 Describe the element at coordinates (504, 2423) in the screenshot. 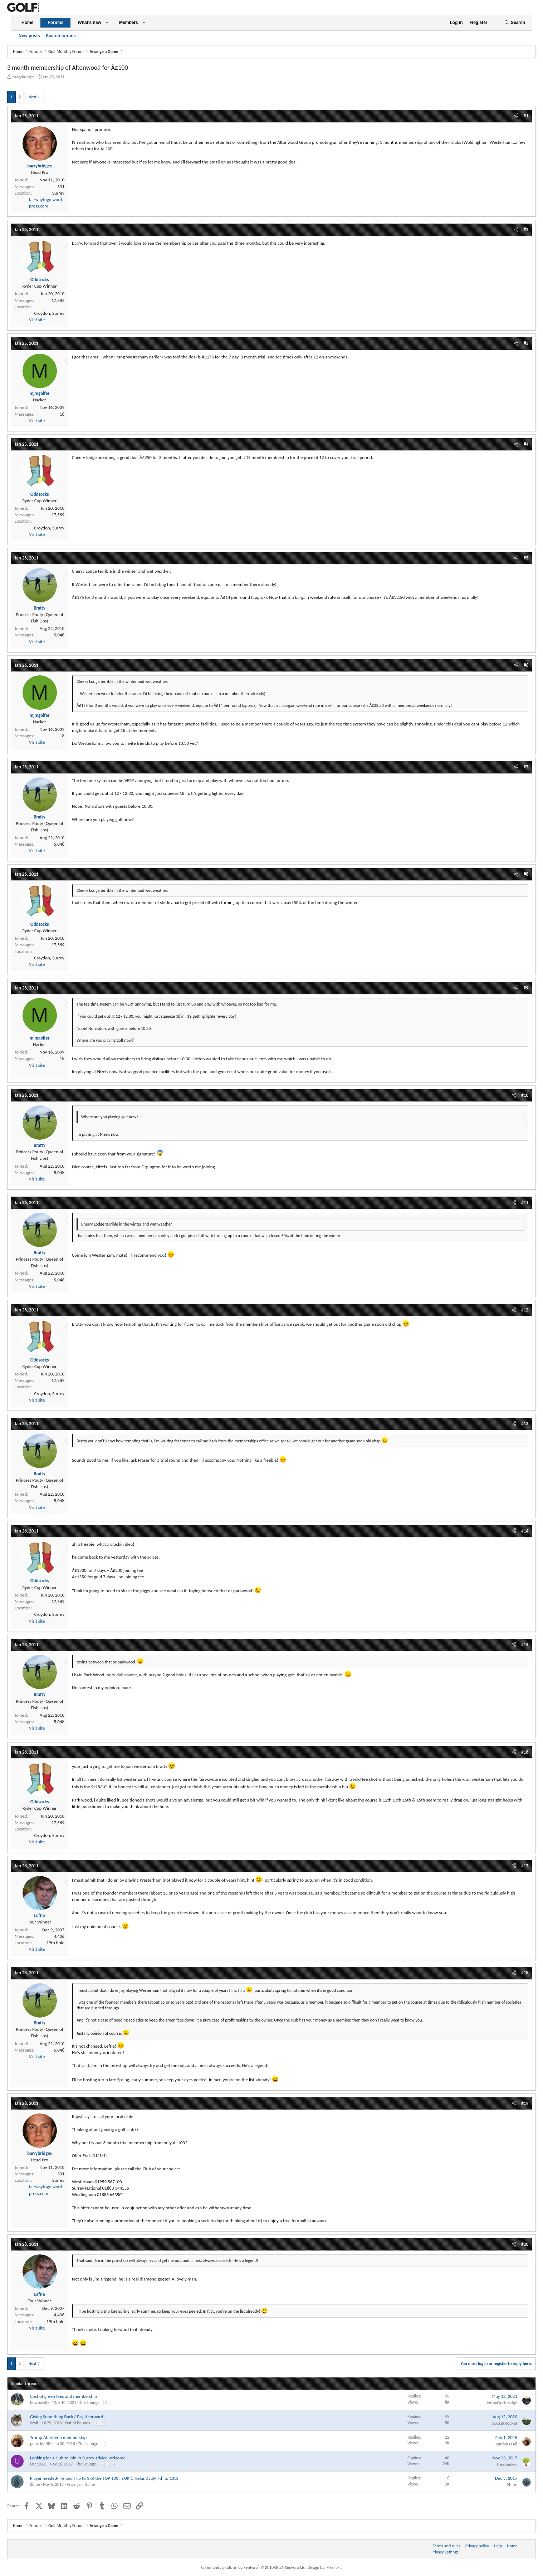

I see `SocketRocket` at that location.